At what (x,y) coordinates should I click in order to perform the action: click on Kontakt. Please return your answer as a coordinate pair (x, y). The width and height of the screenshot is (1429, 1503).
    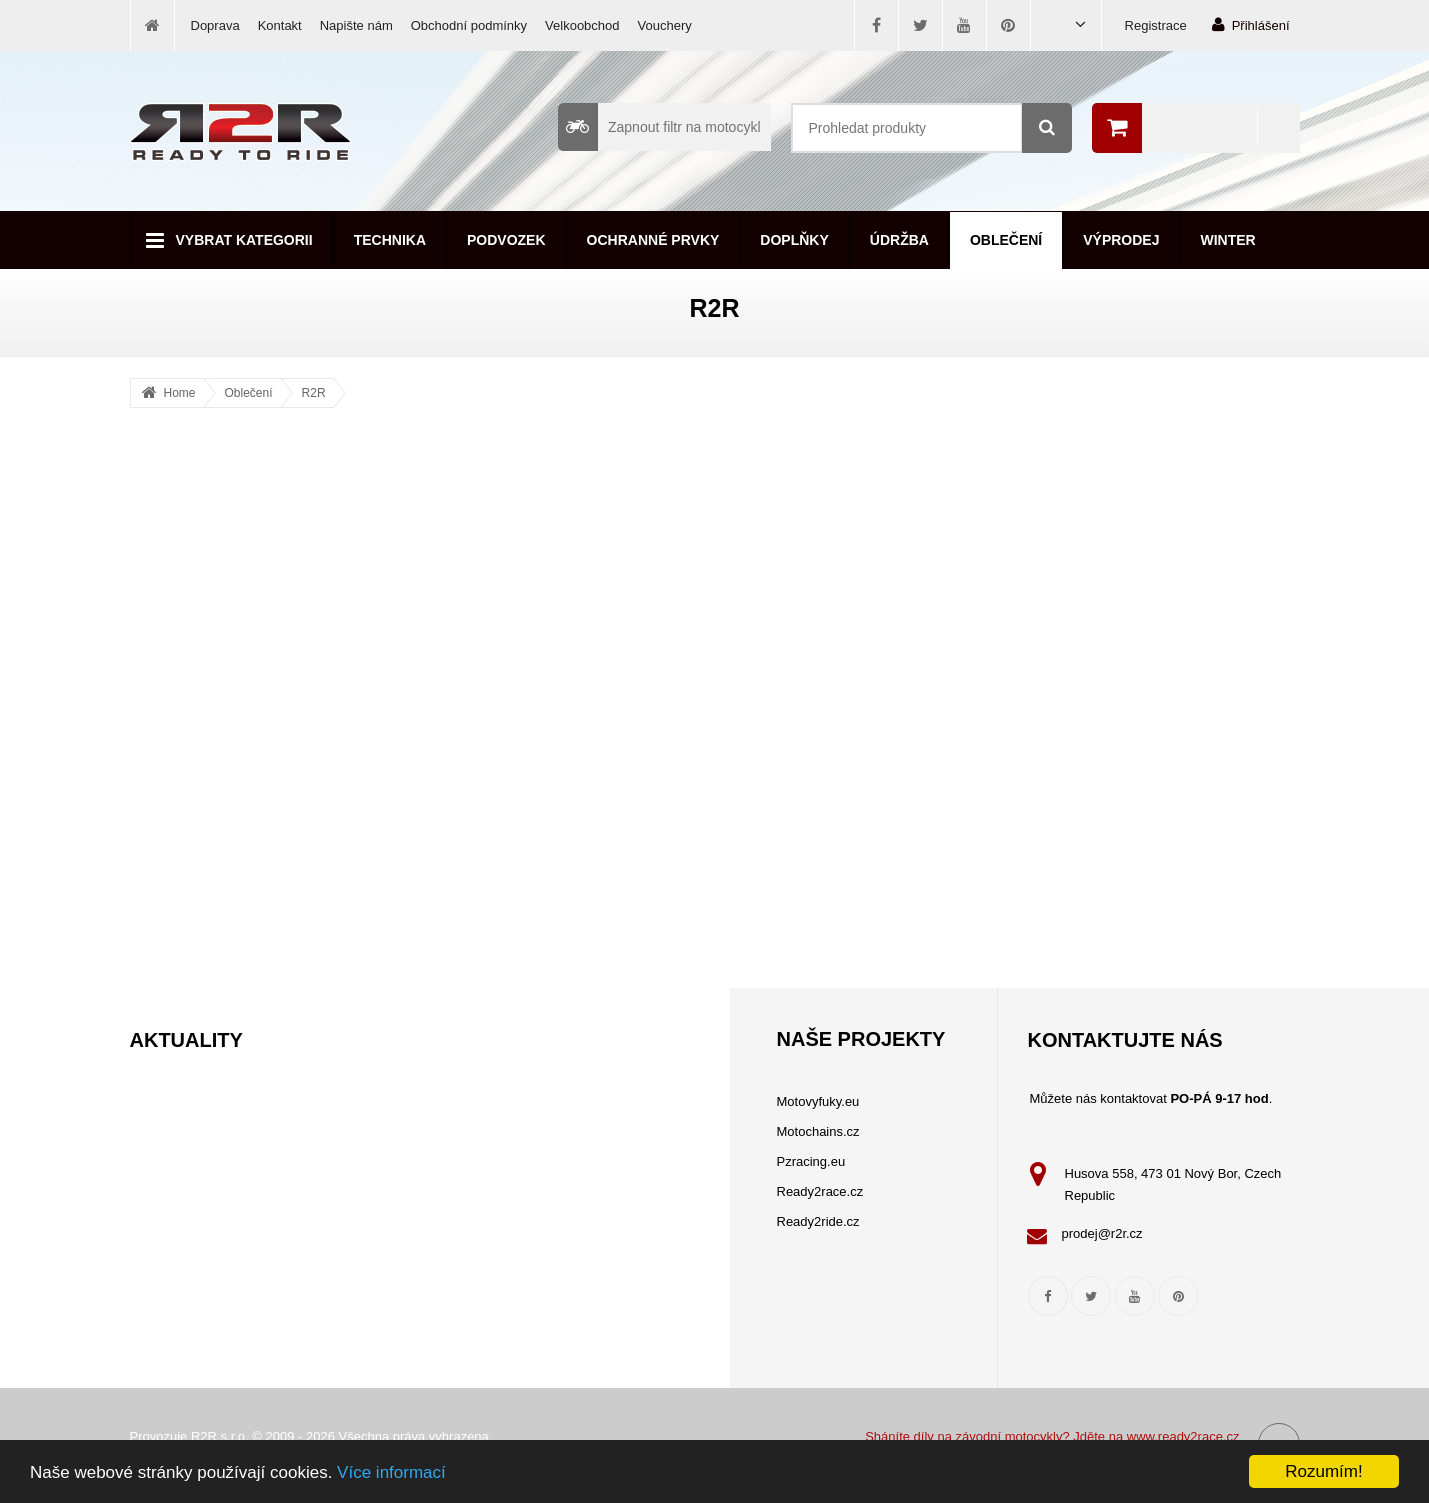
    Looking at the image, I should click on (280, 25).